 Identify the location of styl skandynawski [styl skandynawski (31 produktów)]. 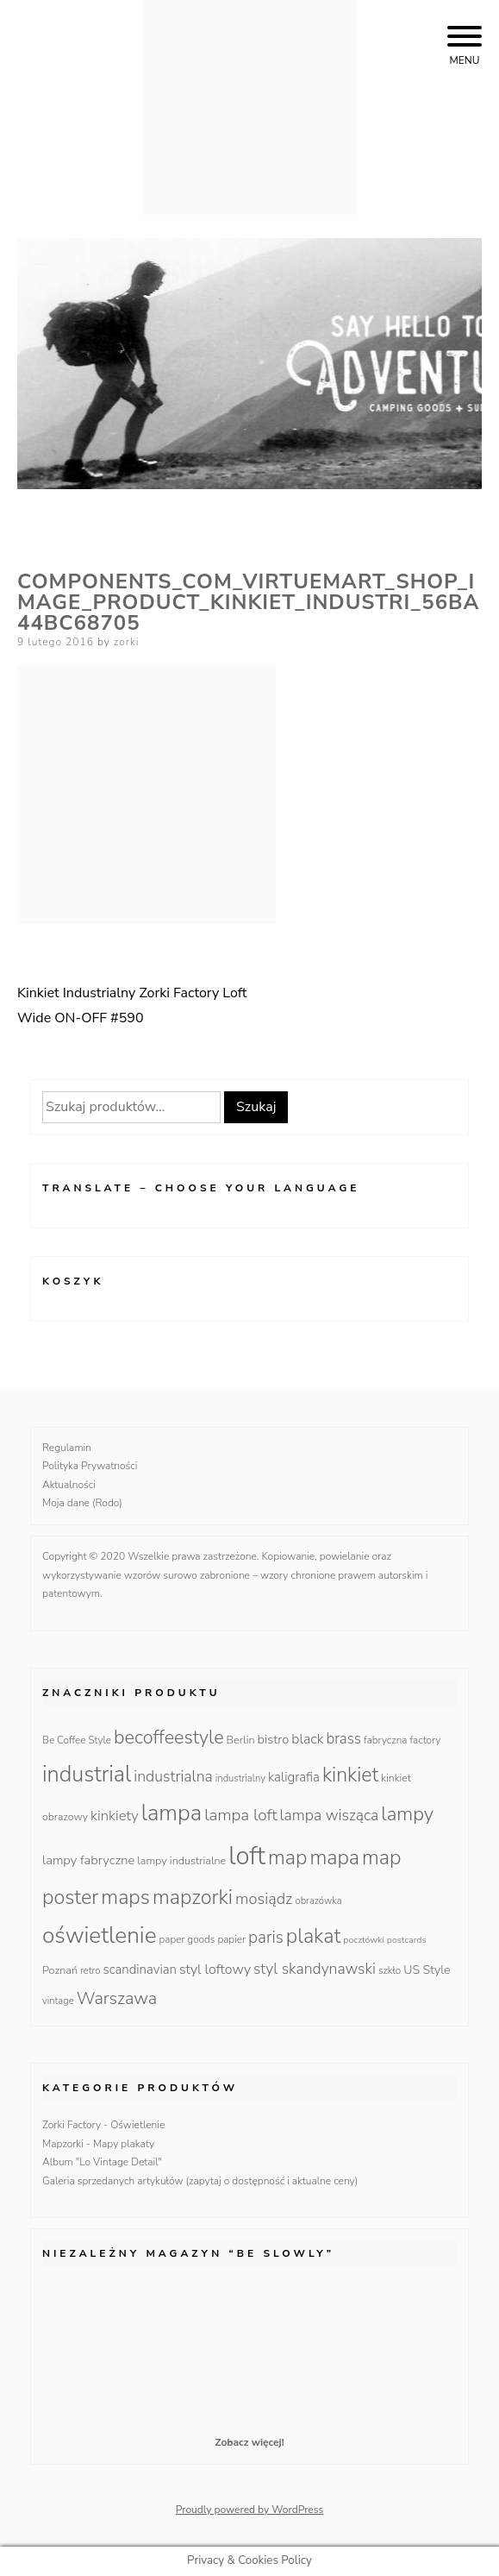
(314, 1968).